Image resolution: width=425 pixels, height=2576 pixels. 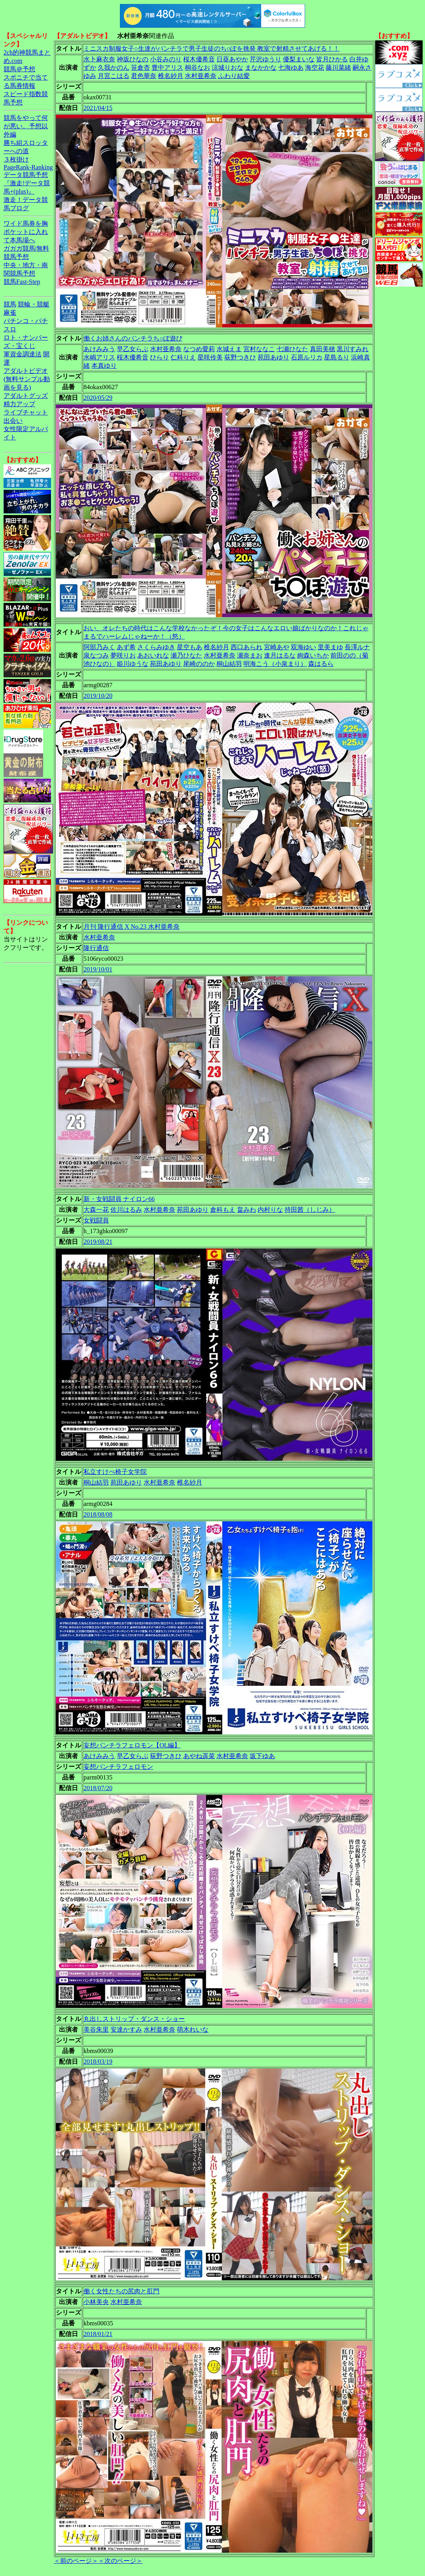 I want to click on 2018/03/19, so click(x=97, y=2061).